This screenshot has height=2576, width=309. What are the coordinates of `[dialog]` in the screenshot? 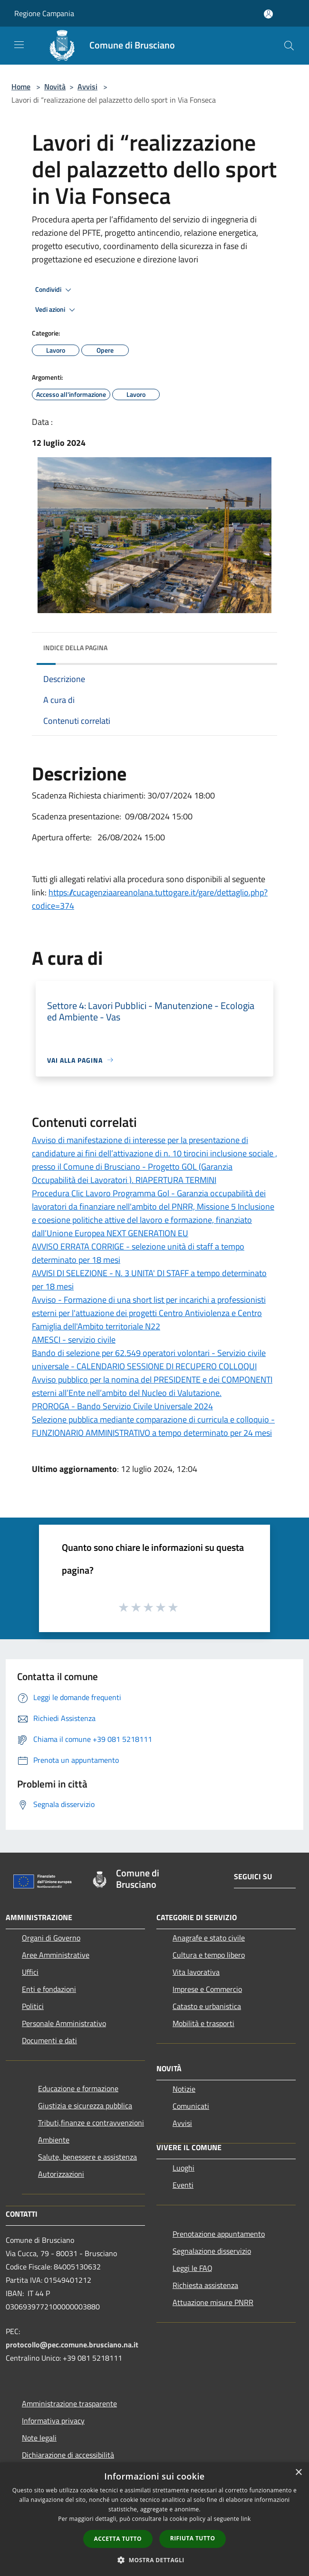 It's located at (154, 2519).